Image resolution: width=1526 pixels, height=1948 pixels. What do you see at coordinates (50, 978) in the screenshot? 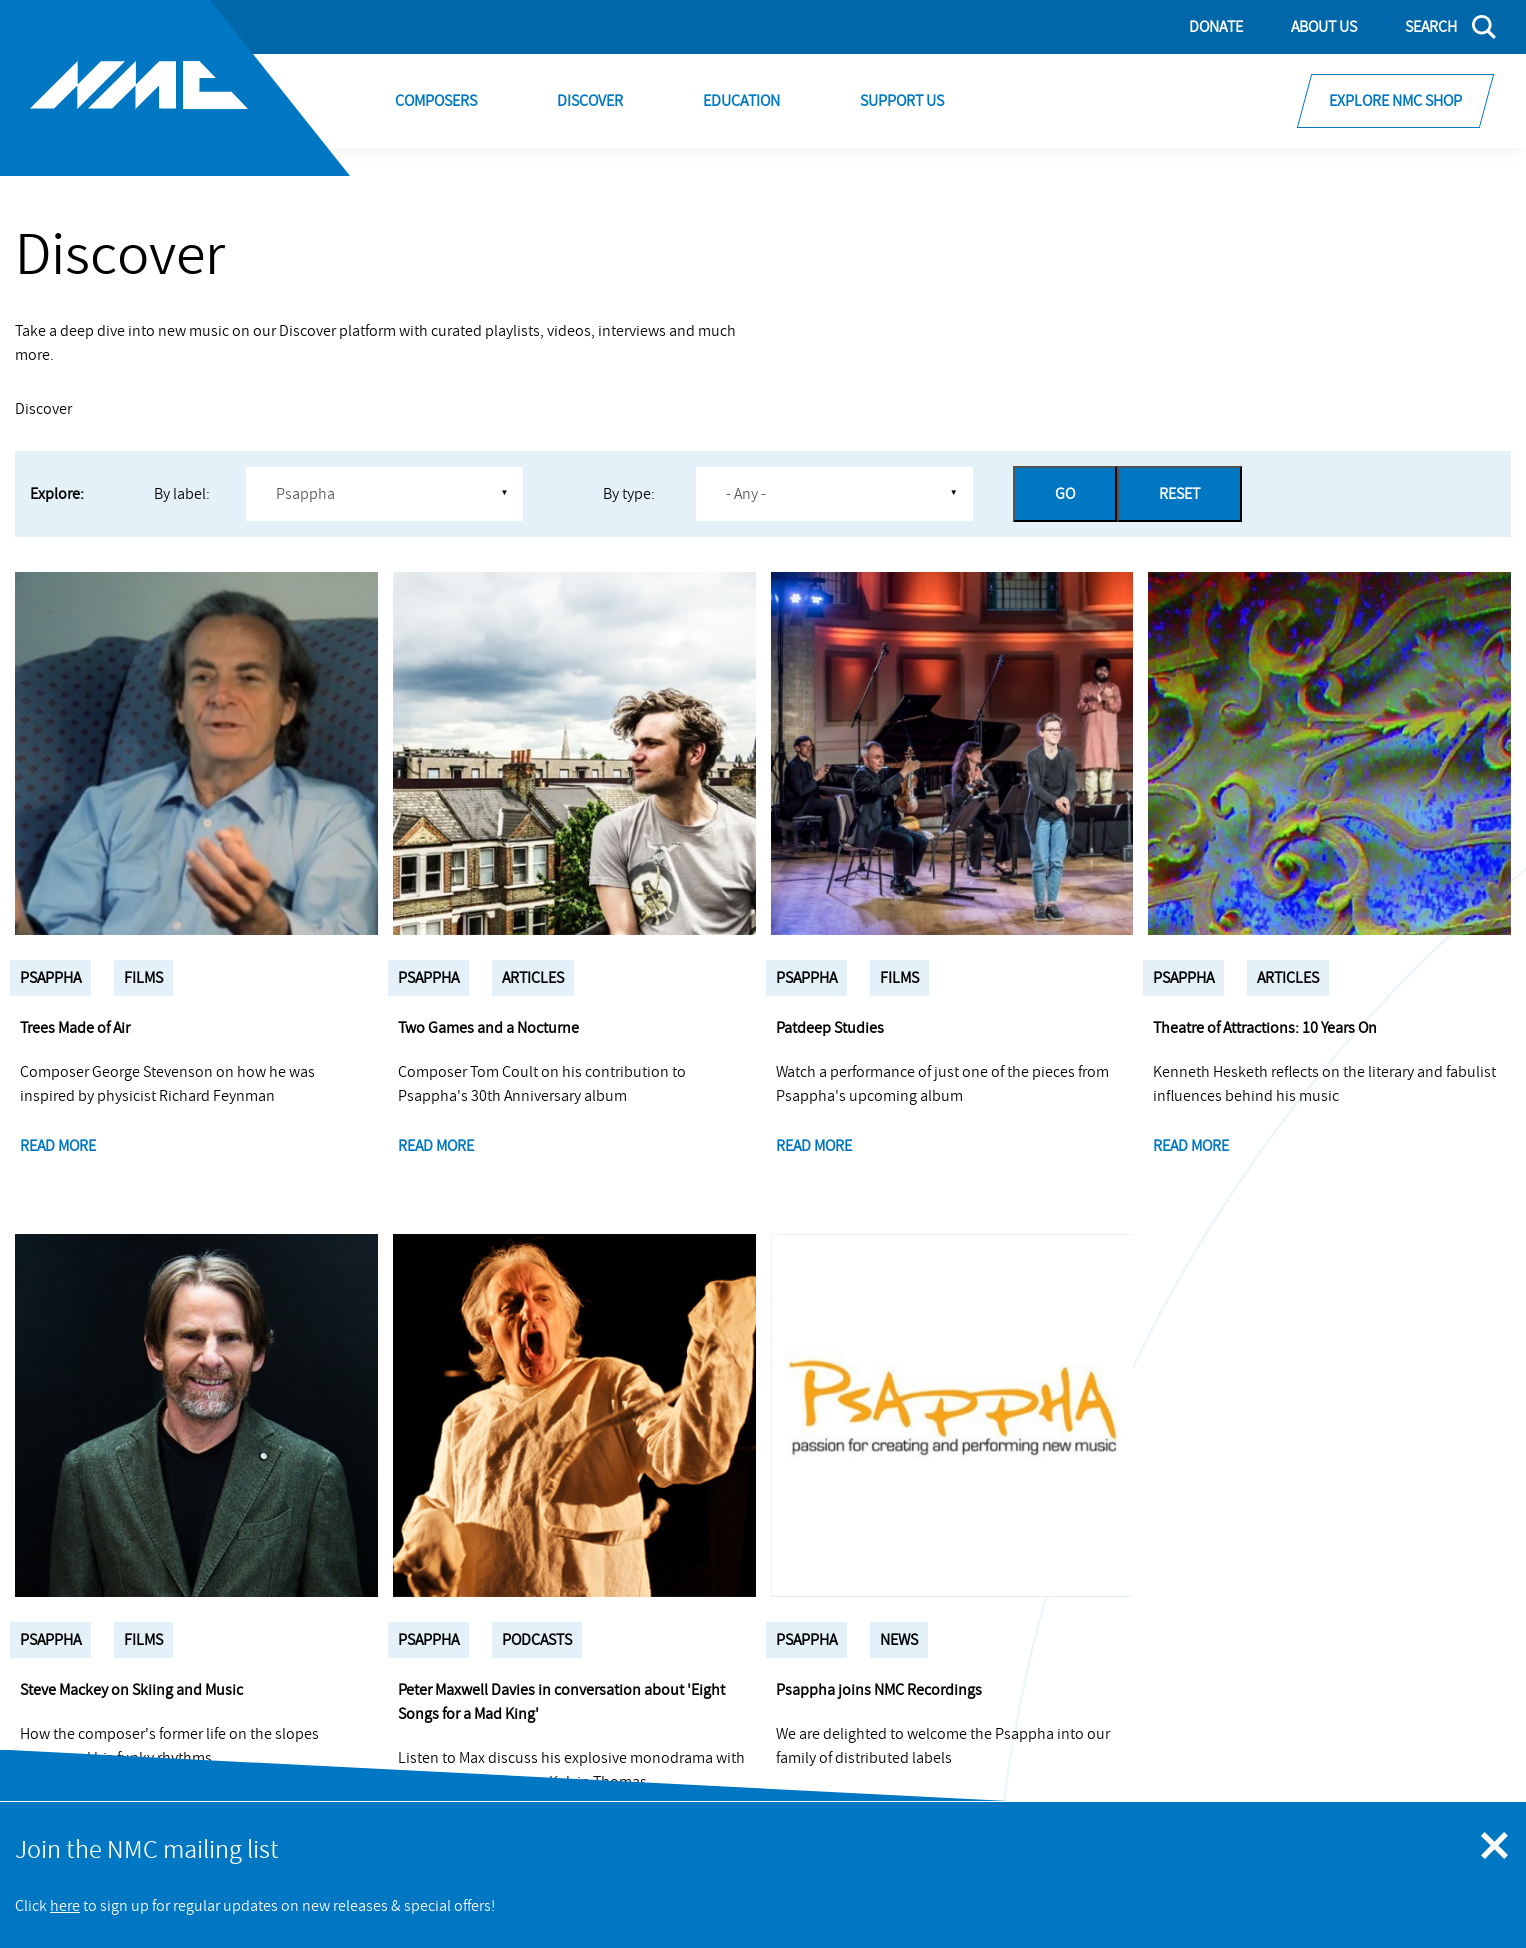
I see `Psappha` at bounding box center [50, 978].